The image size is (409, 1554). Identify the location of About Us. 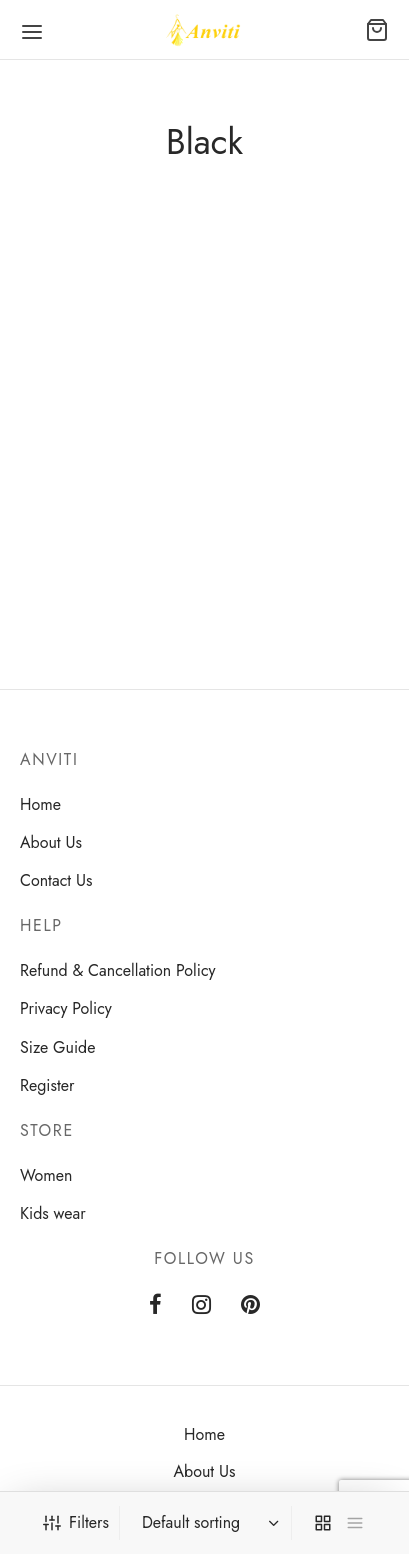
(51, 842).